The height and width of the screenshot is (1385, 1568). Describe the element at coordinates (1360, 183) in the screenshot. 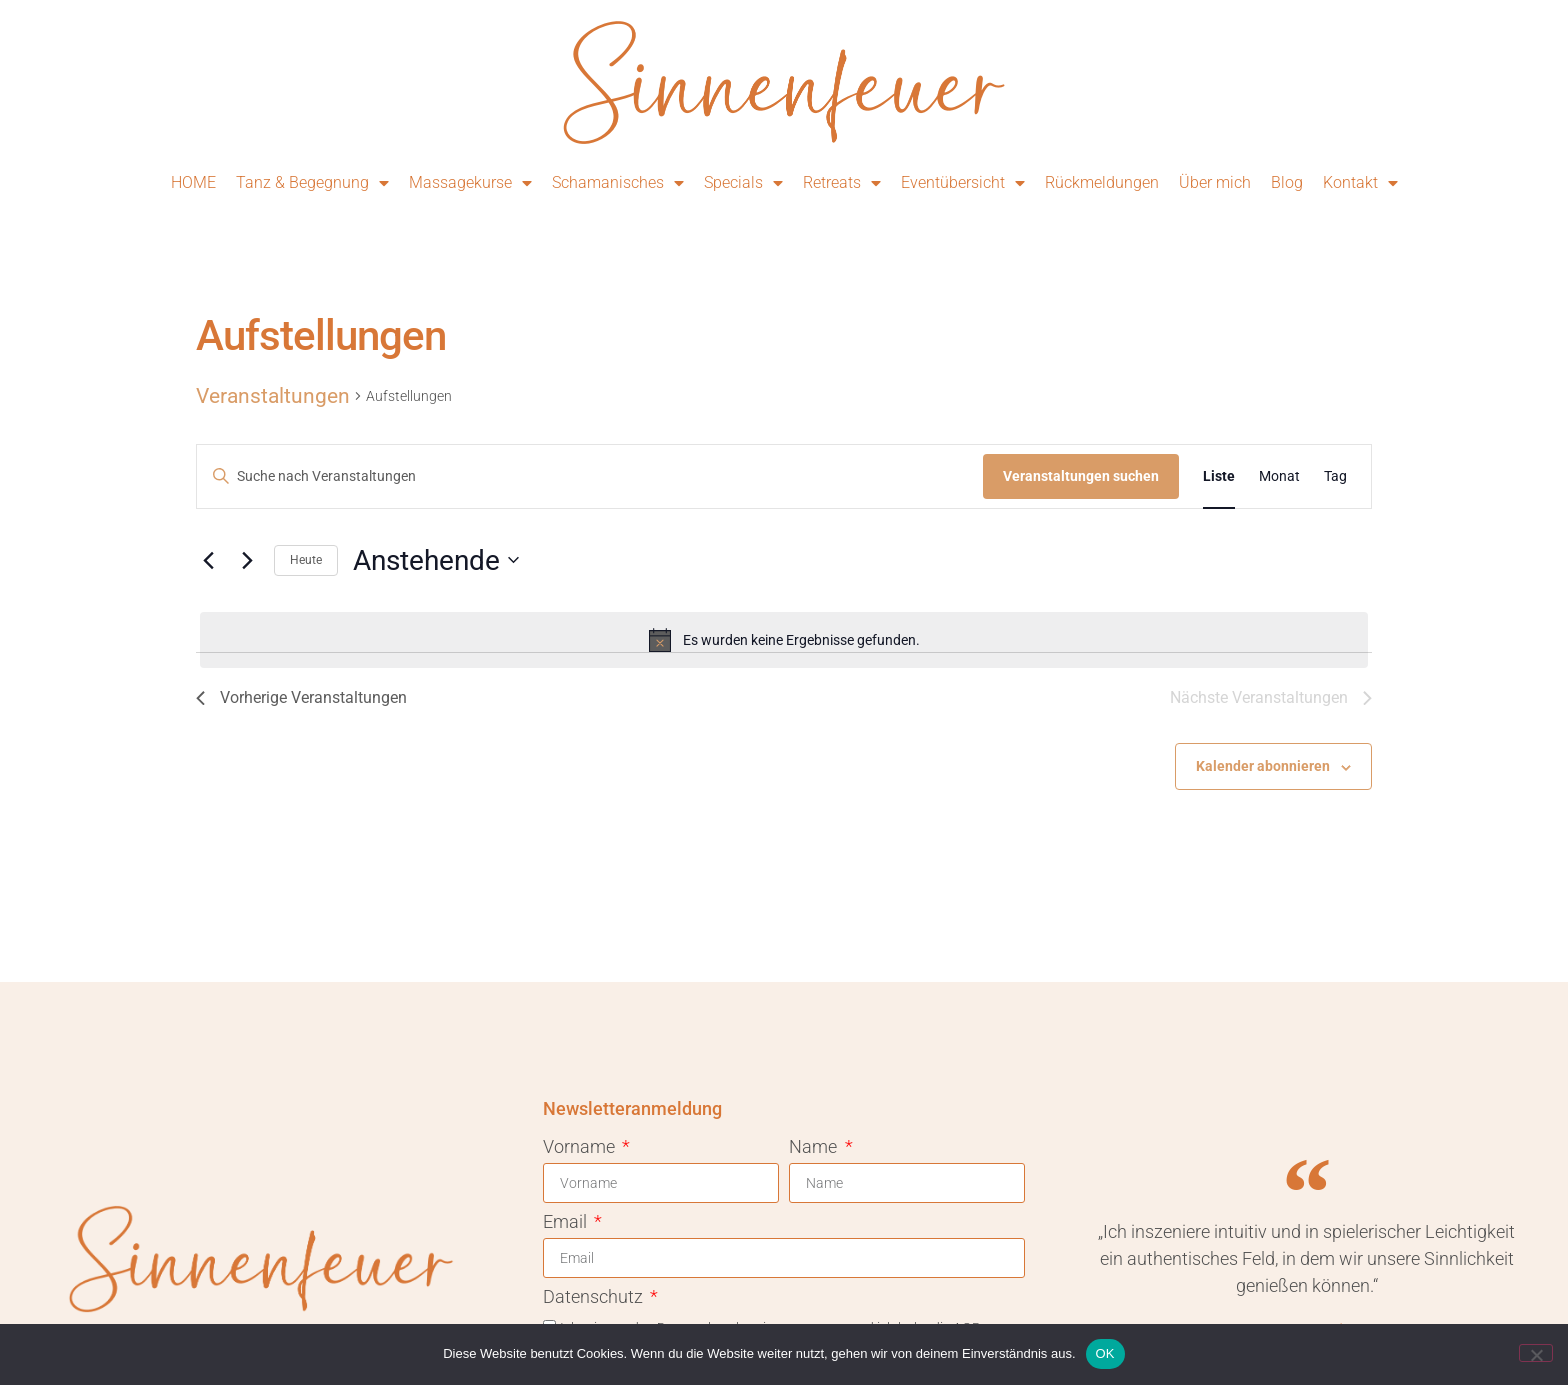

I see `Kontakt` at that location.